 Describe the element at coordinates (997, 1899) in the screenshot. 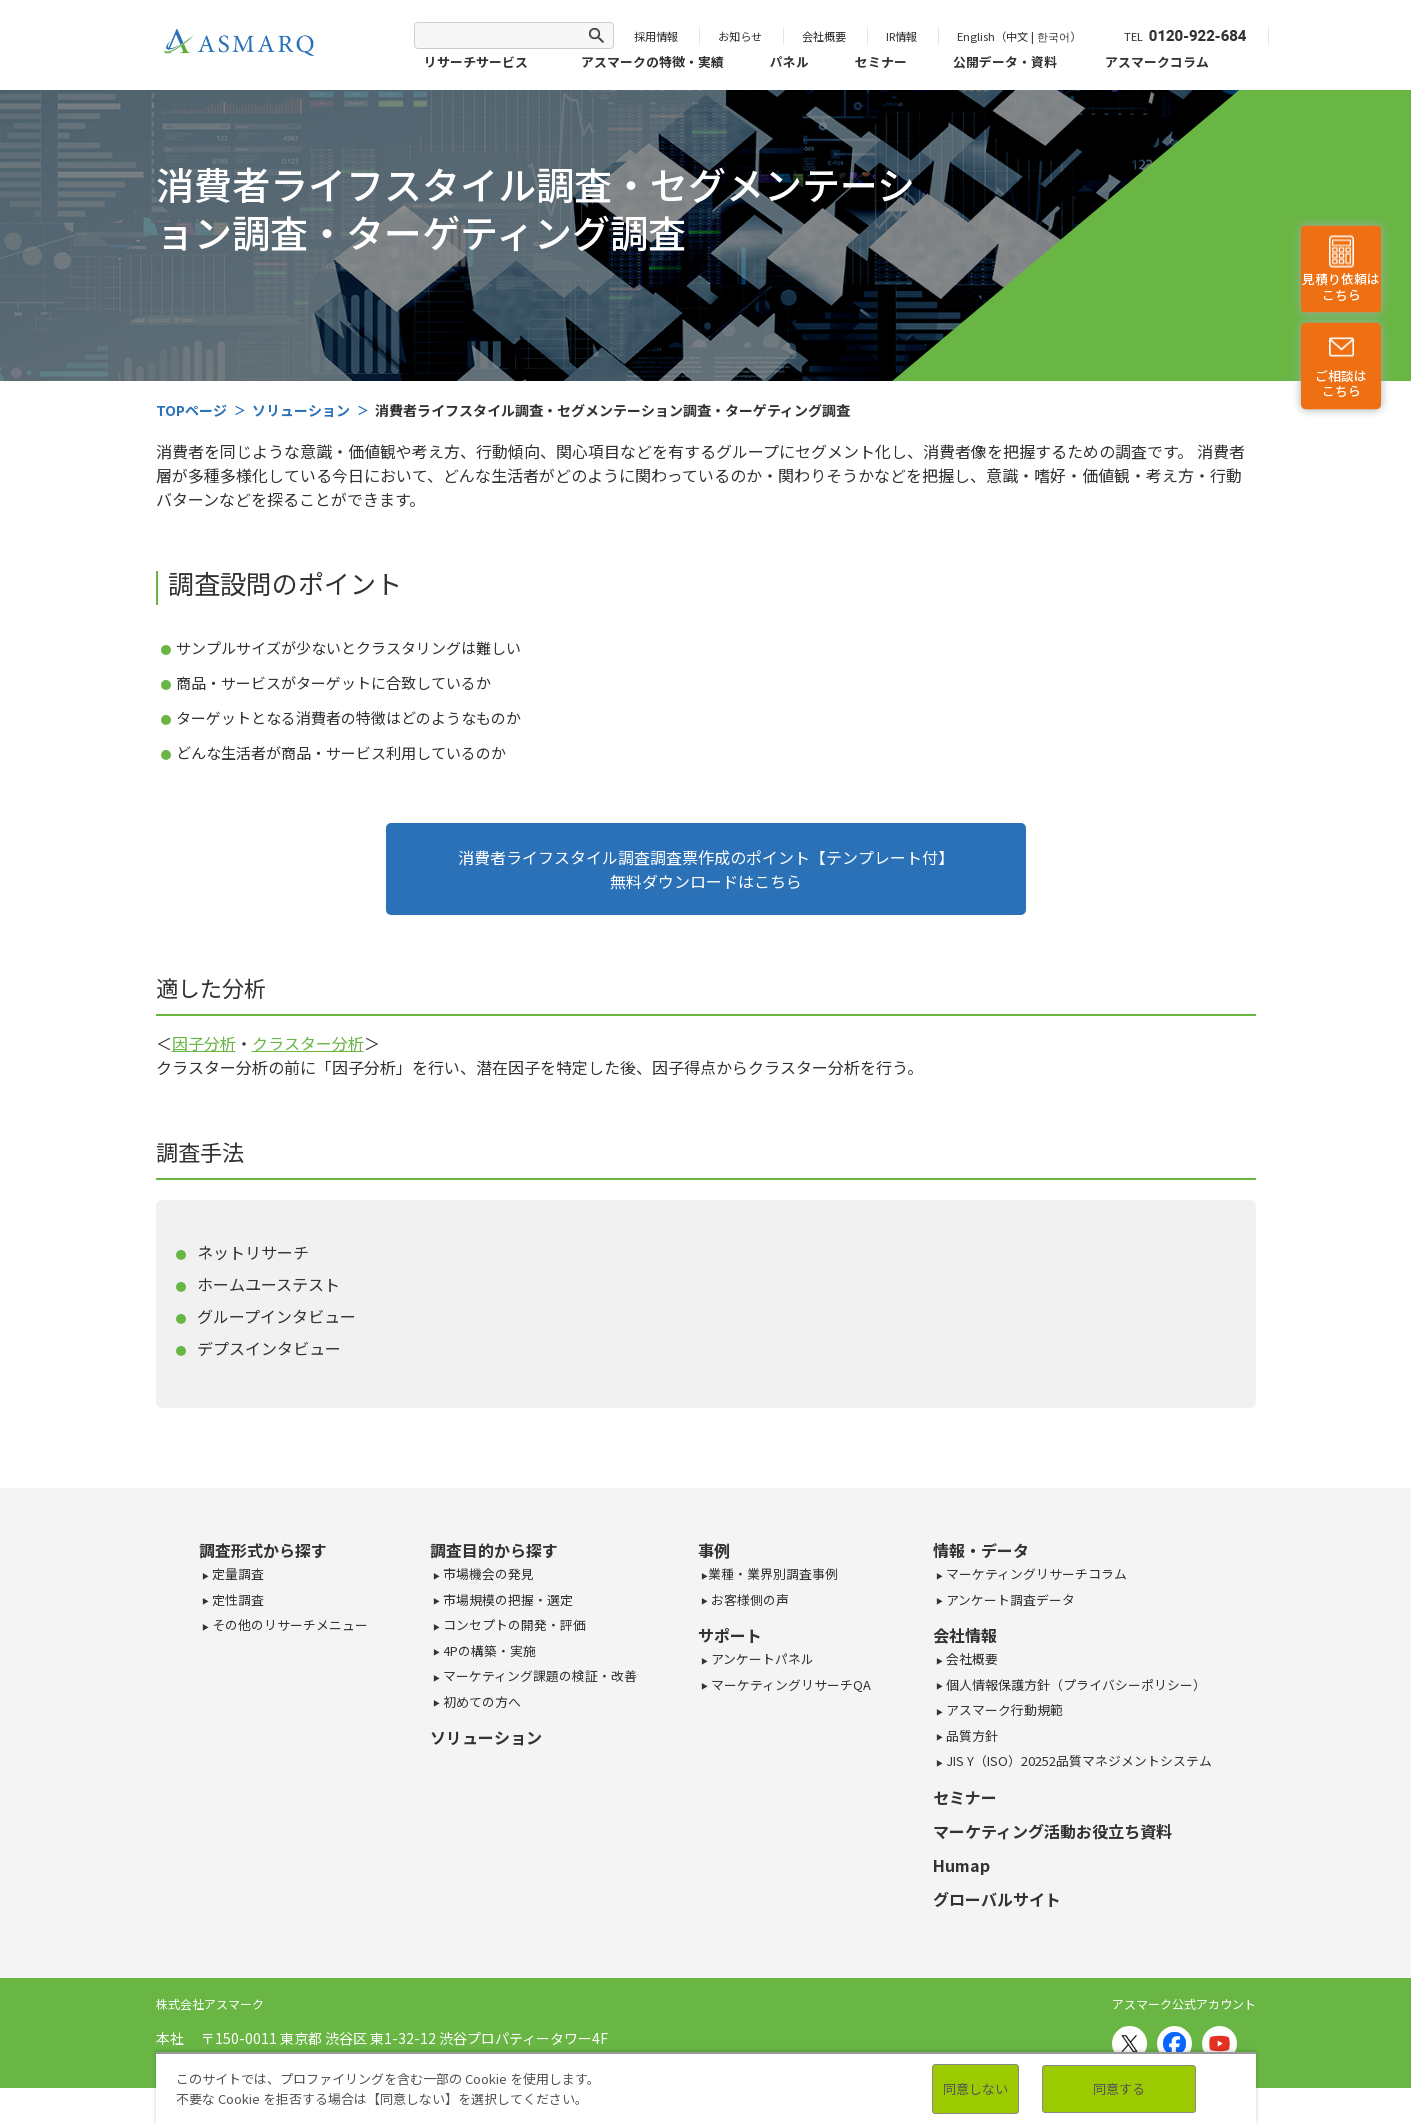

I see `グローバルサイト` at that location.